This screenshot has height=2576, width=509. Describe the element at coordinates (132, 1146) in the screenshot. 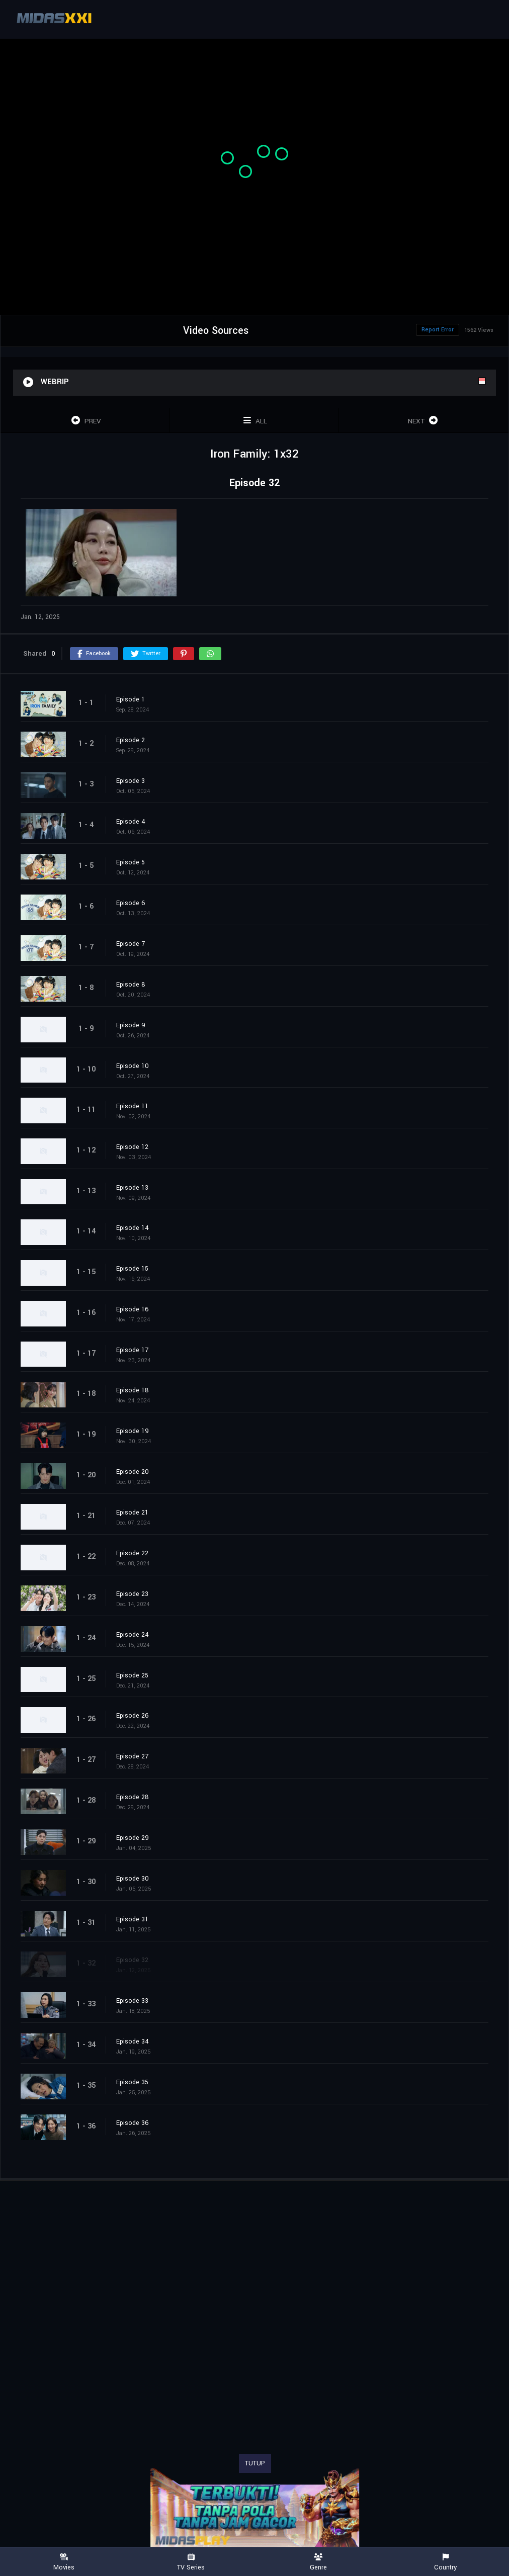

I see `Episode 12` at that location.